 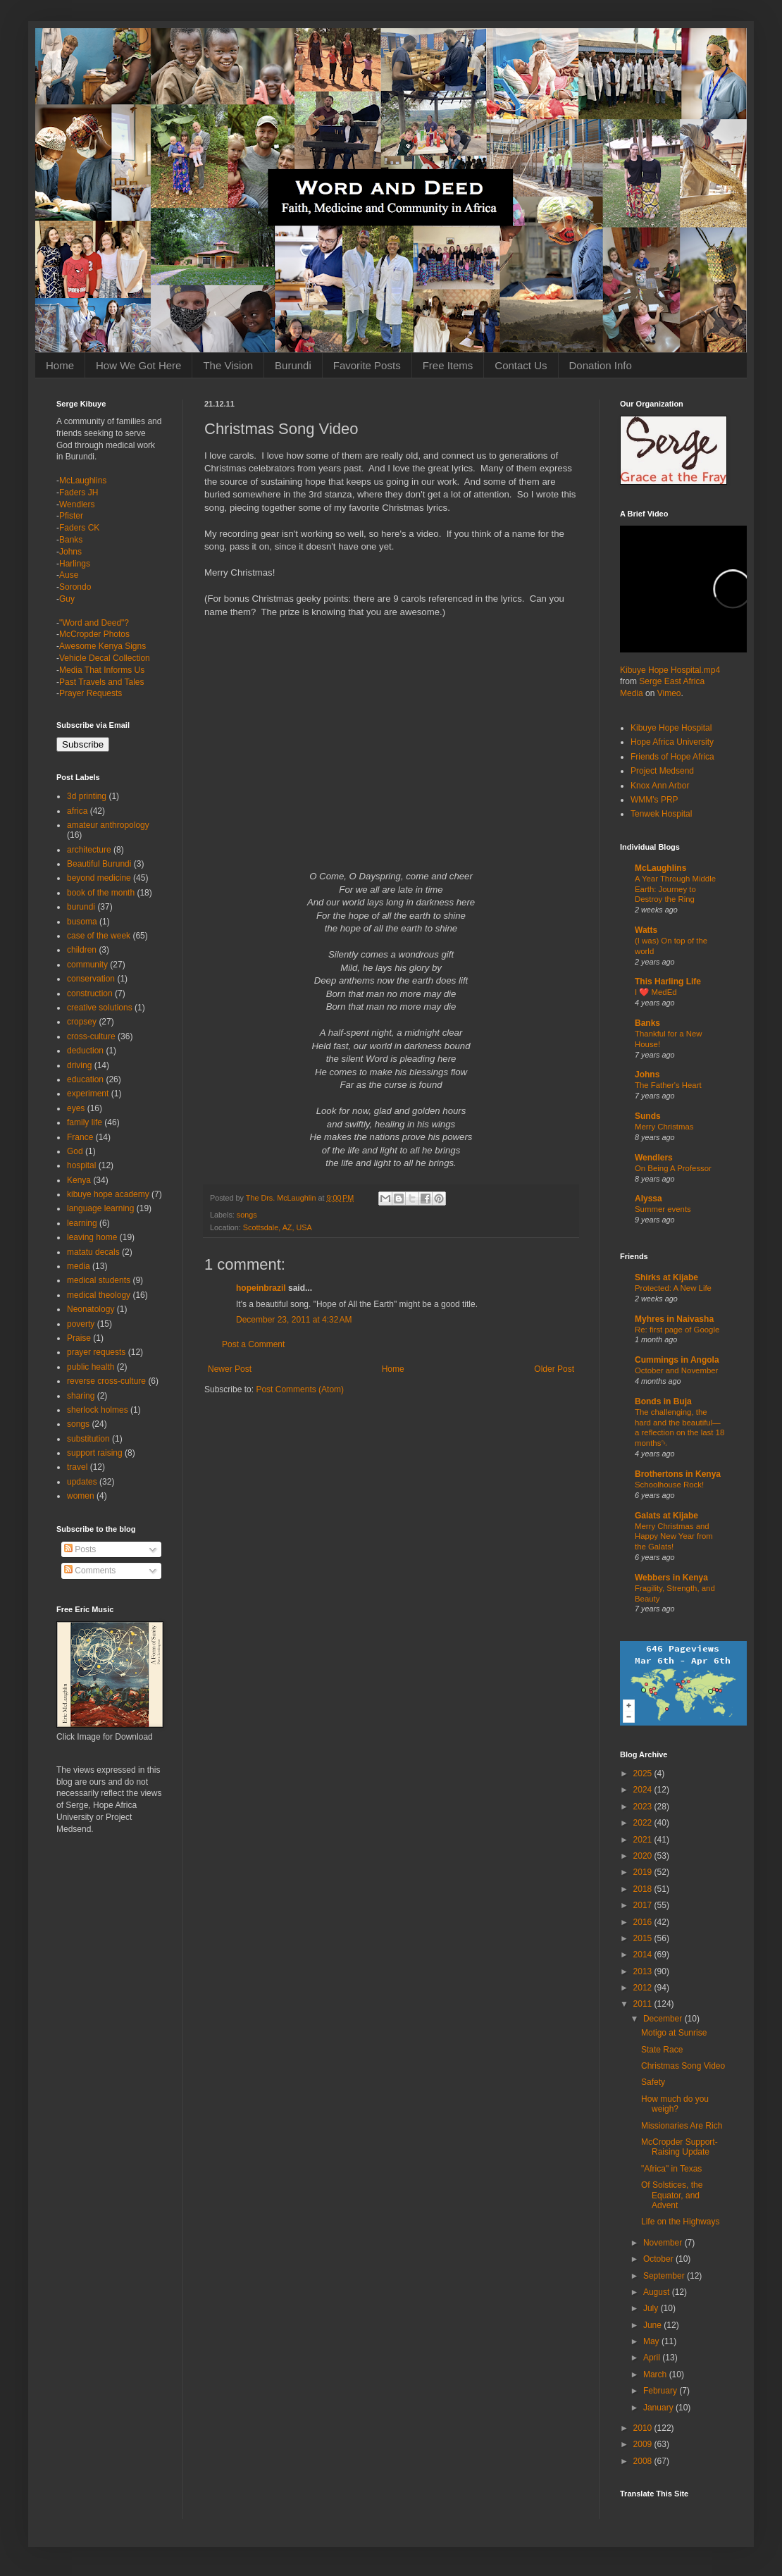 What do you see at coordinates (80, 1549) in the screenshot?
I see `Posts` at bounding box center [80, 1549].